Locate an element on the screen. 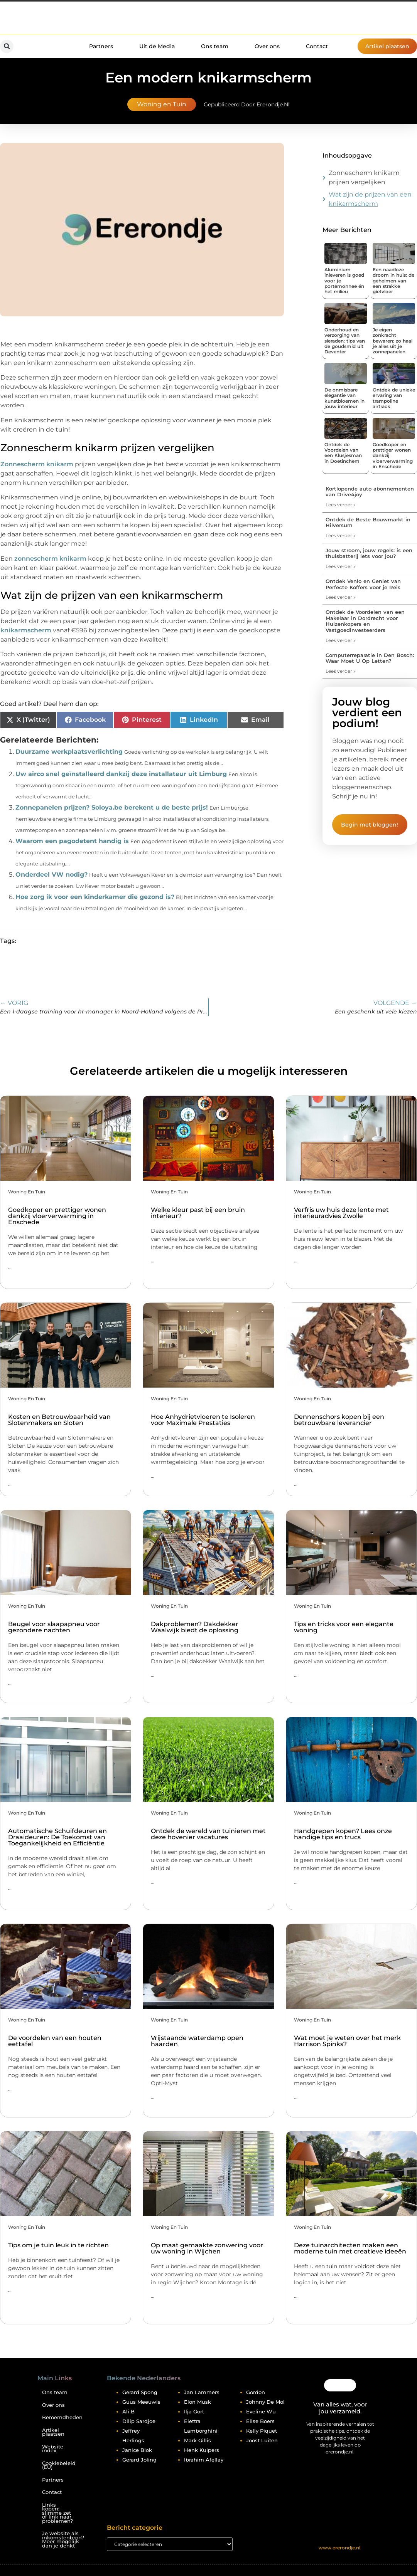 The width and height of the screenshot is (417, 2576). Automatische Schuifdeuren en Draaideuren: De Toekomst van Toegankelijkheid en Efficiëntie is located at coordinates (57, 1837).